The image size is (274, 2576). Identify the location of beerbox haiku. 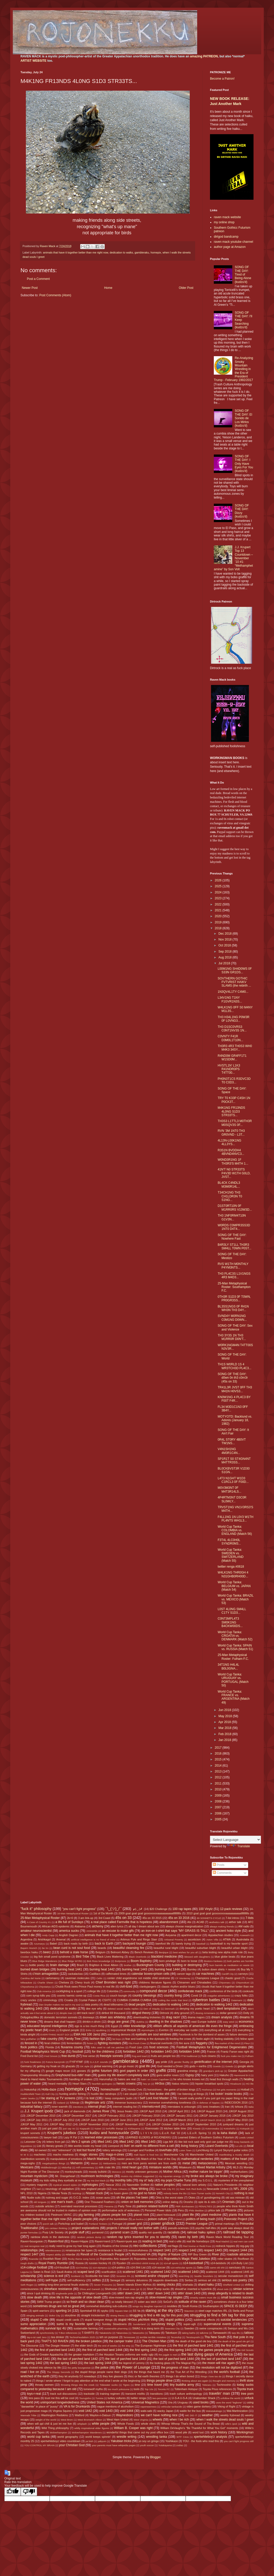
(29, 1952).